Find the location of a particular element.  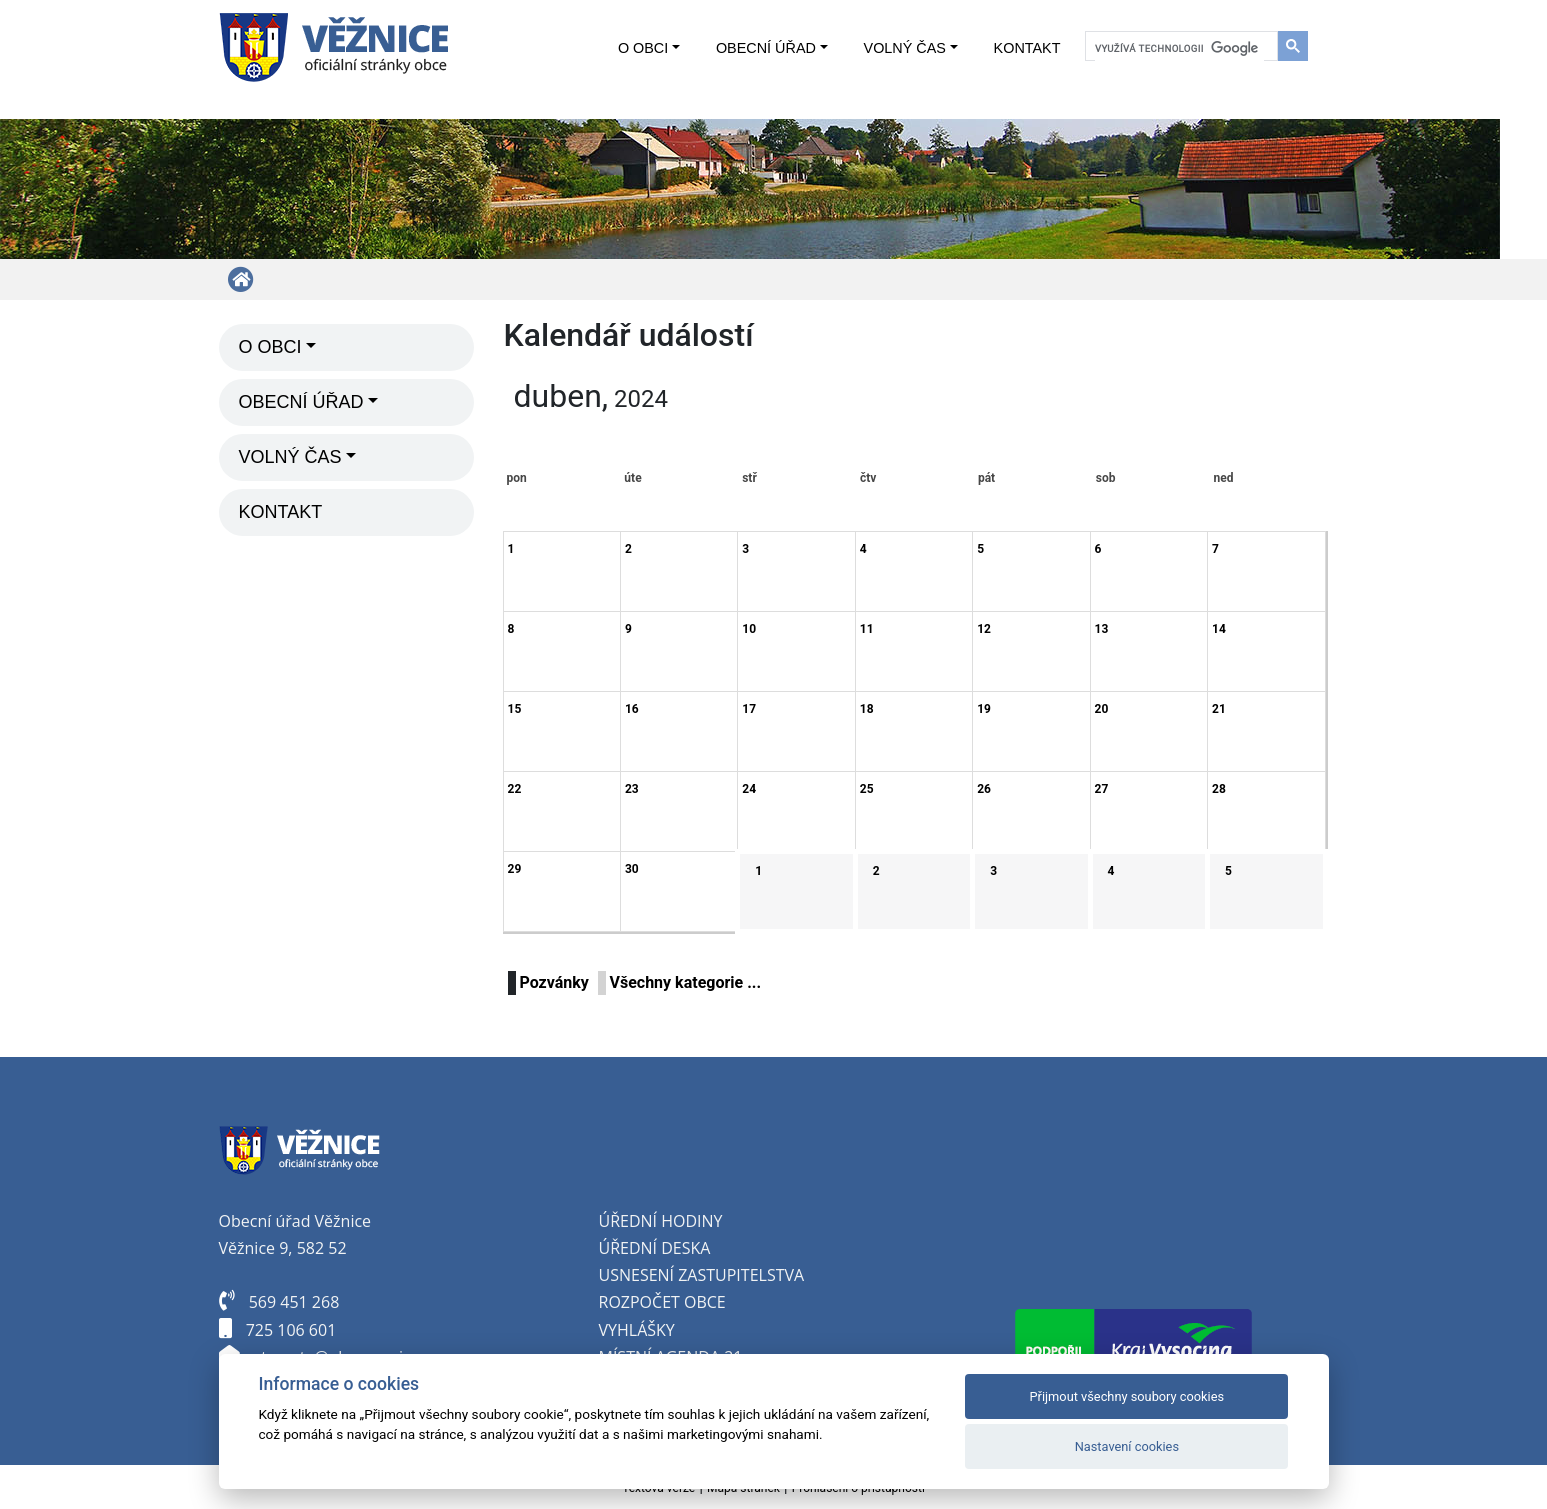

Obecní úřad is located at coordinates (766, 48).